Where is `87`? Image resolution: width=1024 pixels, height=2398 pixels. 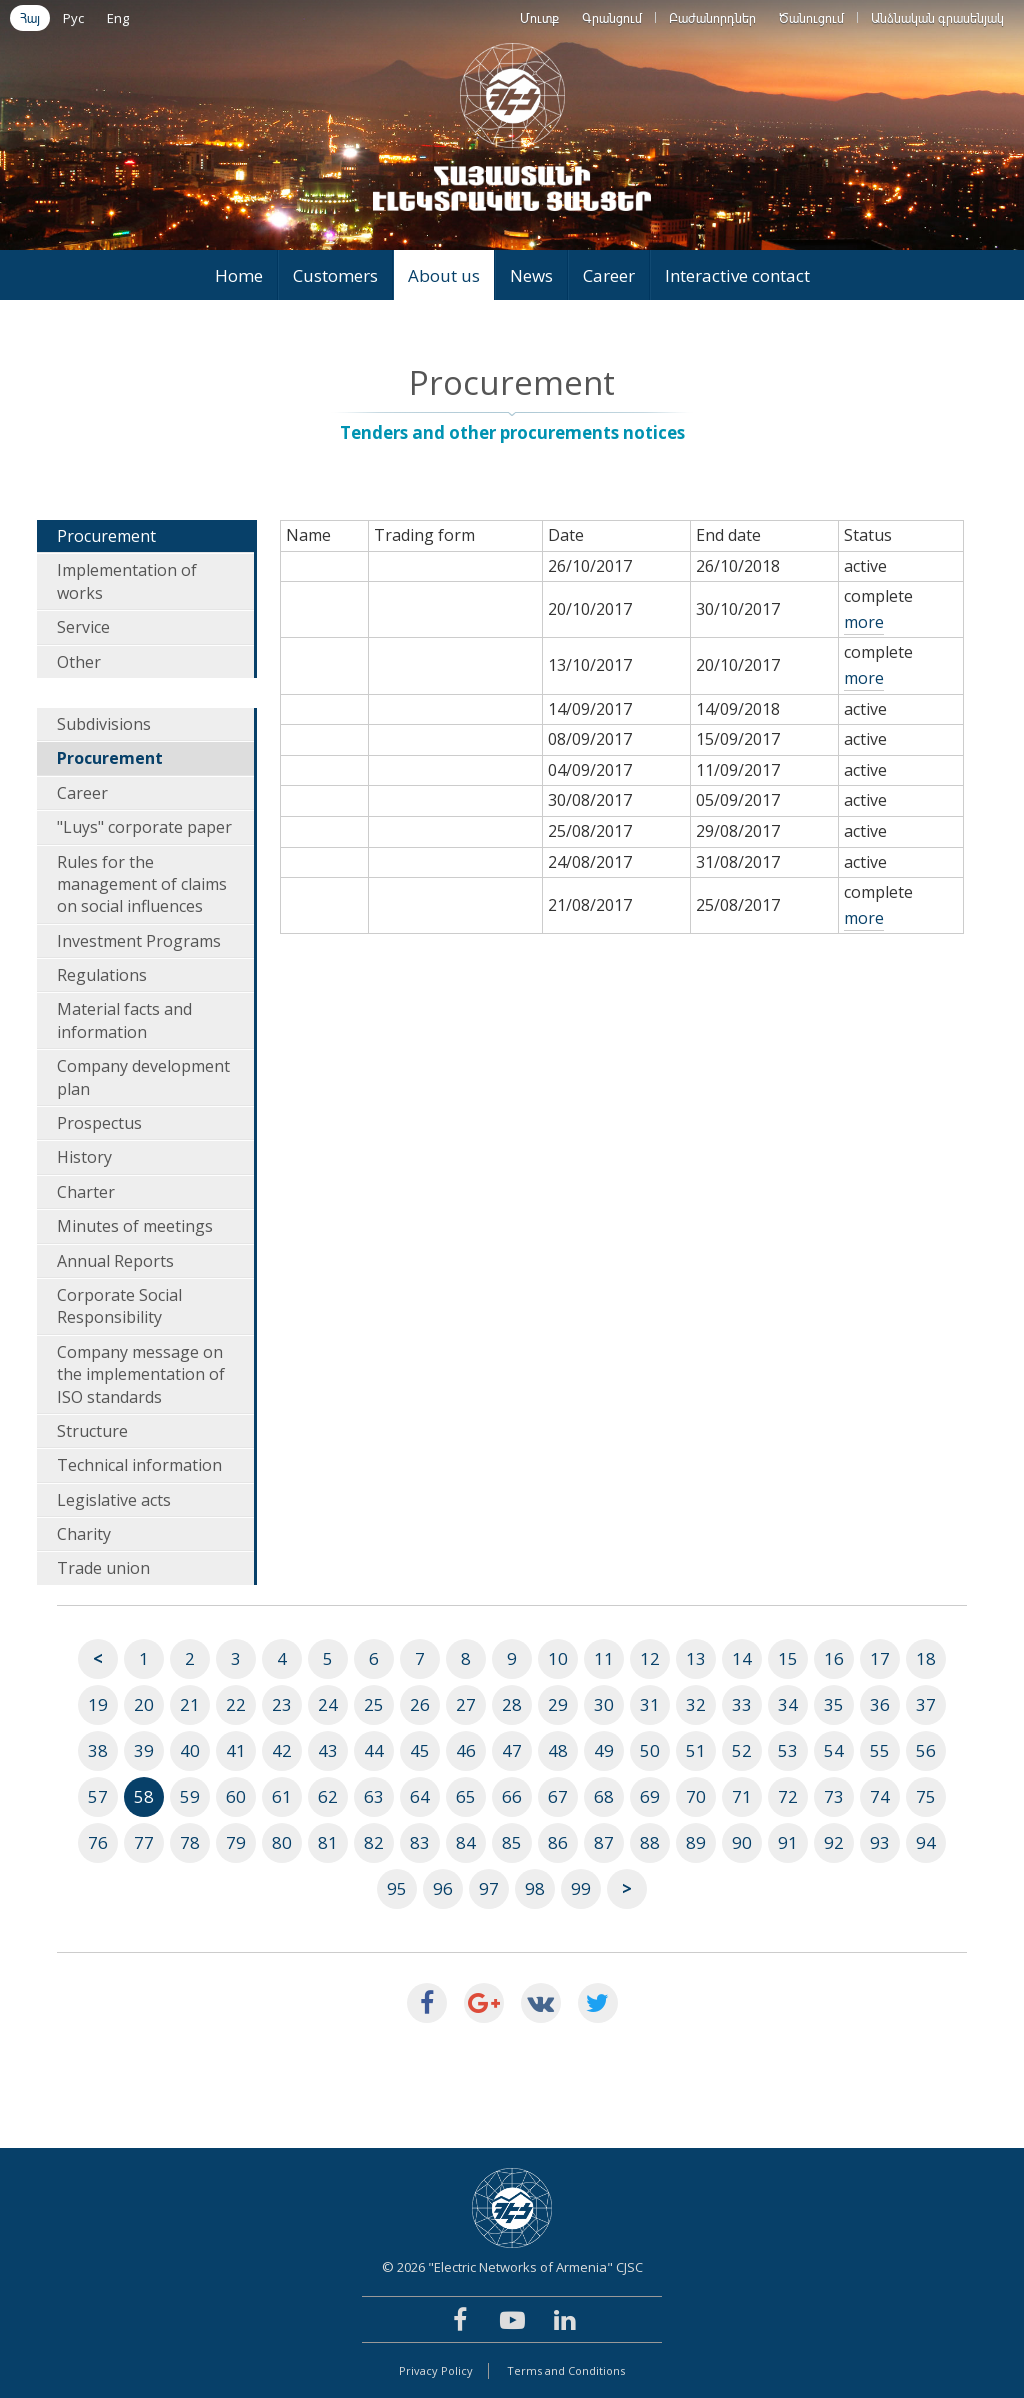
87 is located at coordinates (604, 1842).